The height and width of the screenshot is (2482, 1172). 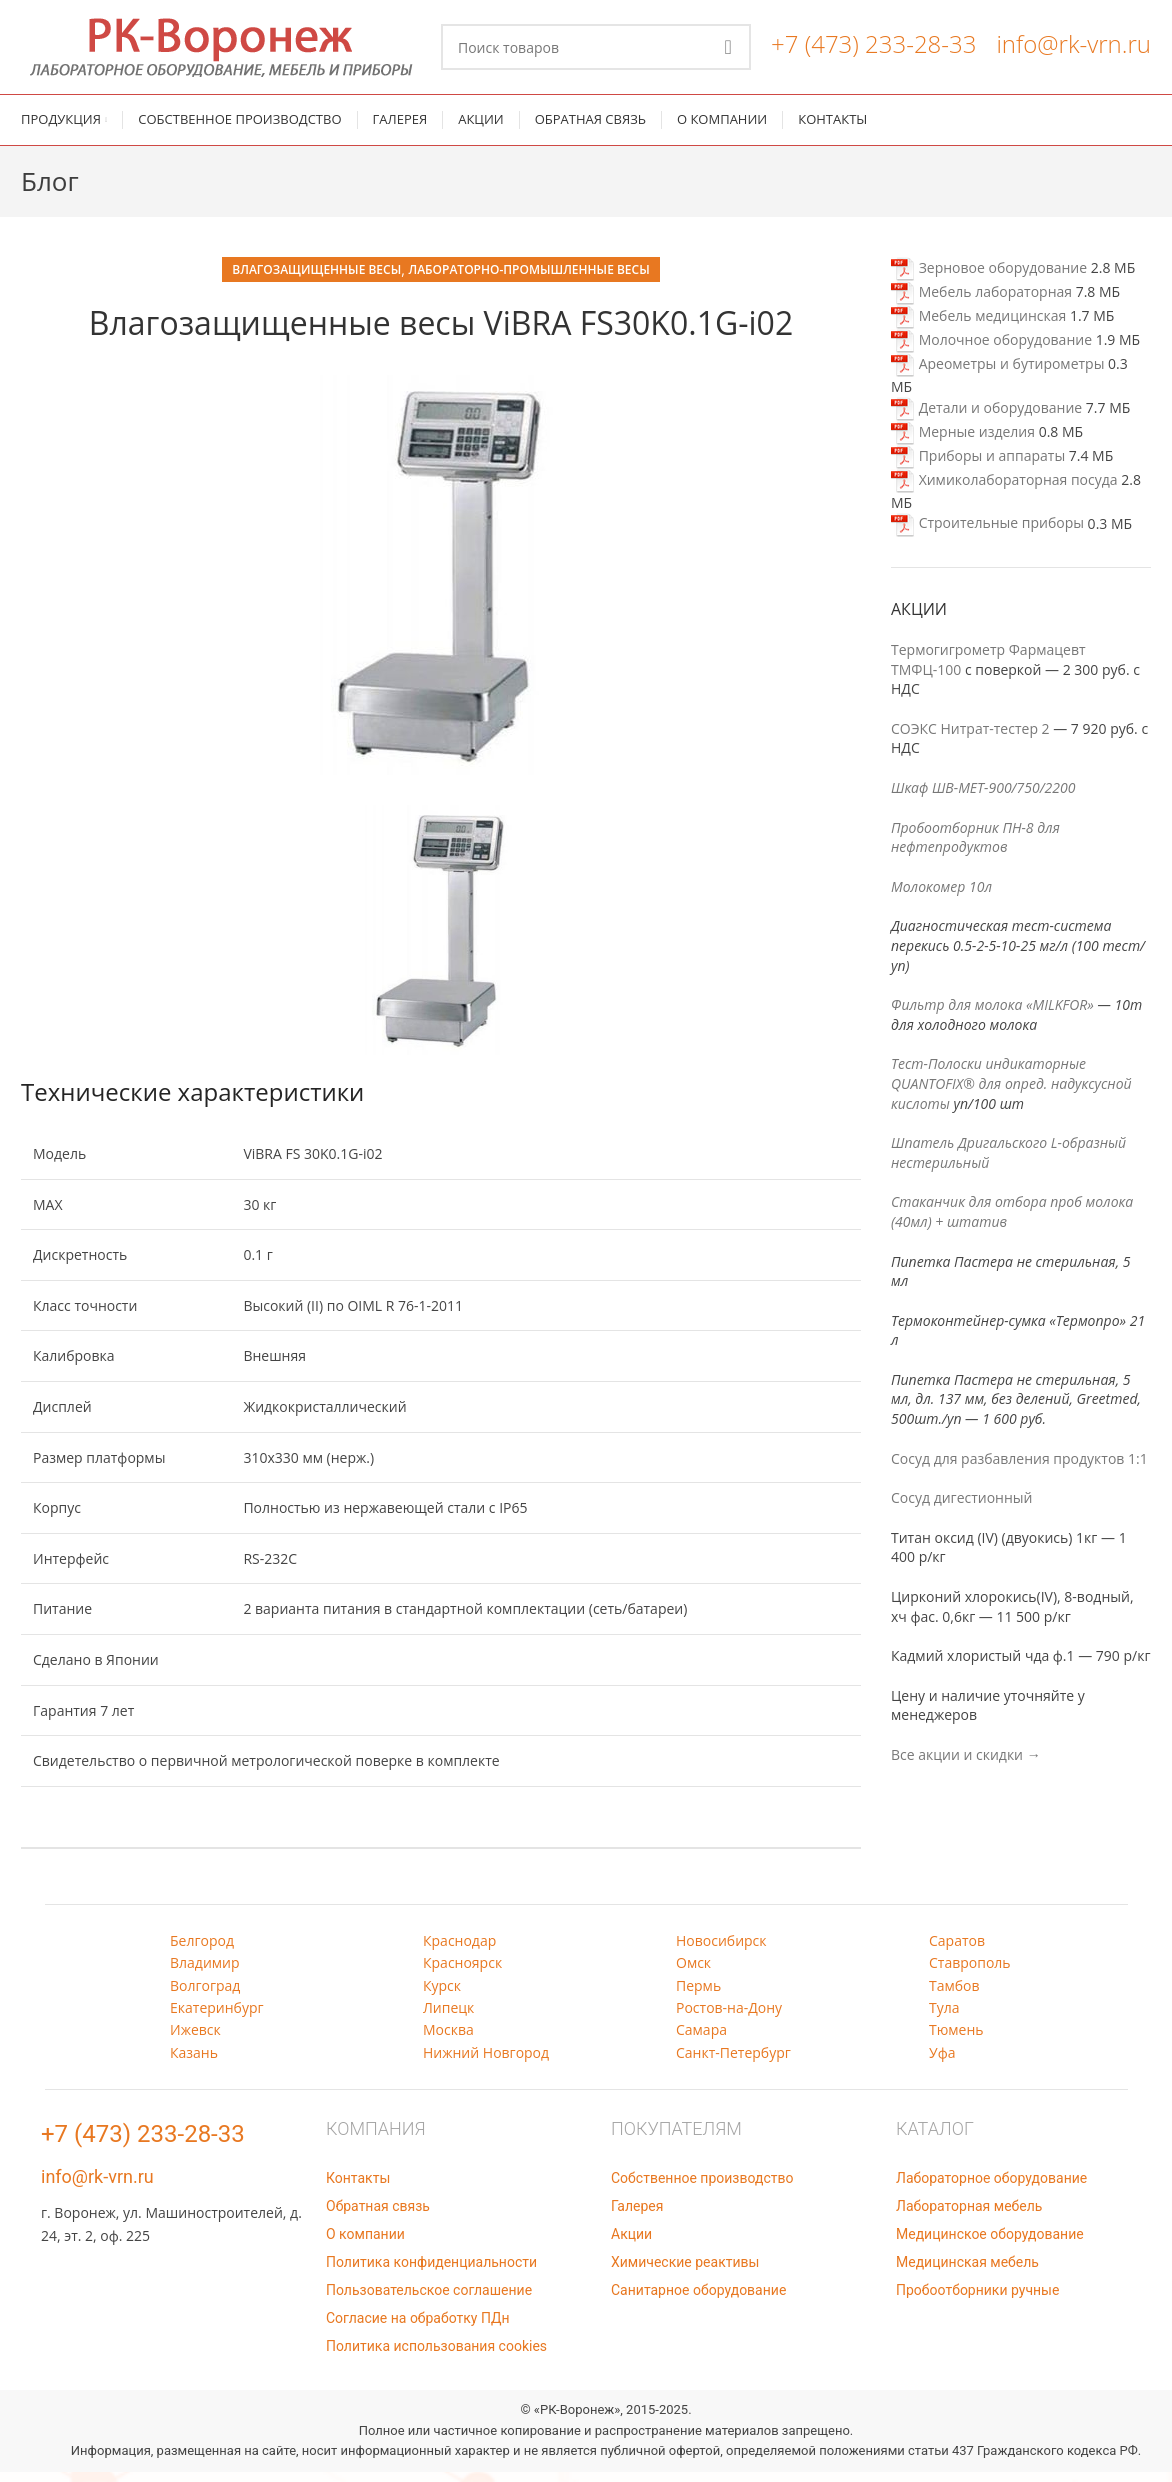 What do you see at coordinates (486, 2061) in the screenshot?
I see `Нижний Новгород` at bounding box center [486, 2061].